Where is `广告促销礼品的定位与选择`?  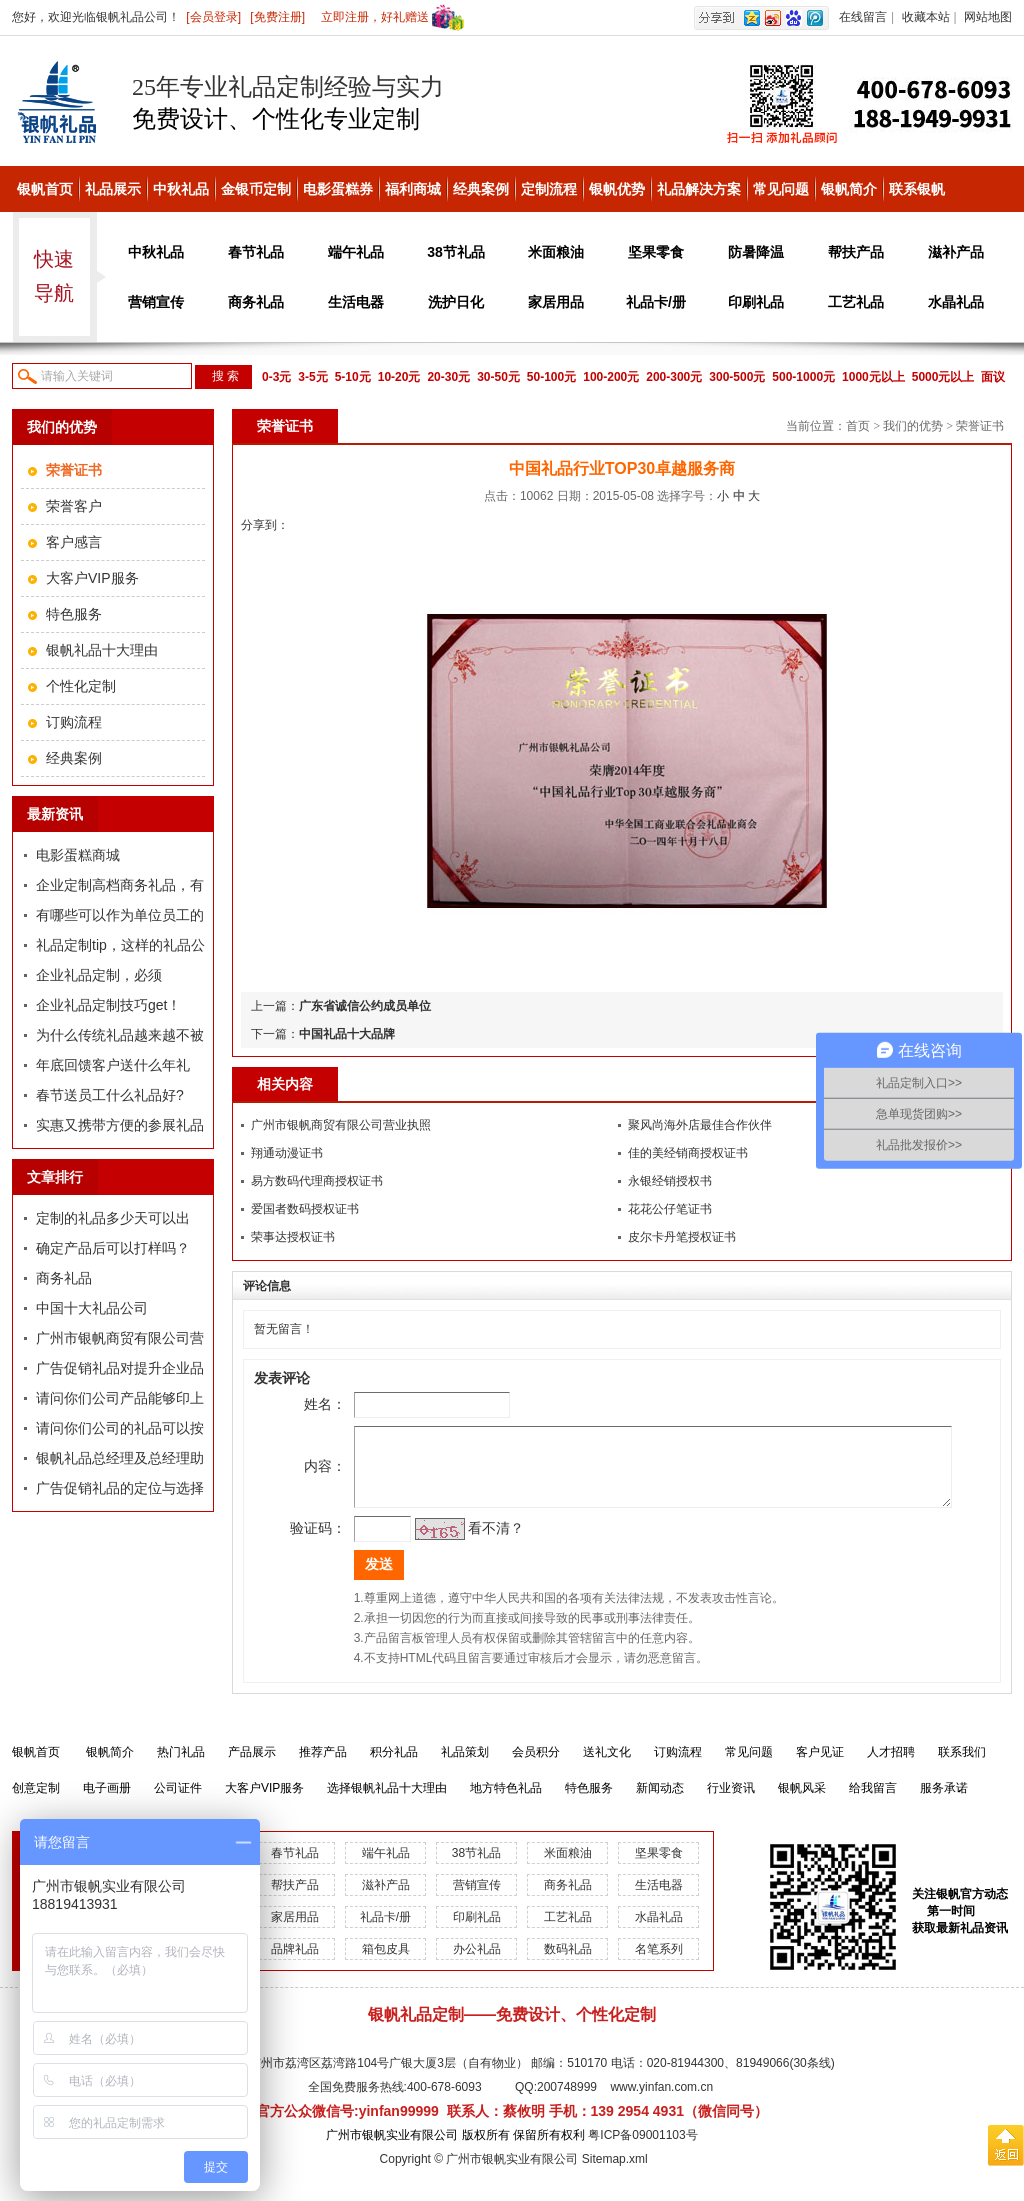 广告促销礼品的定位与选择 is located at coordinates (120, 1488).